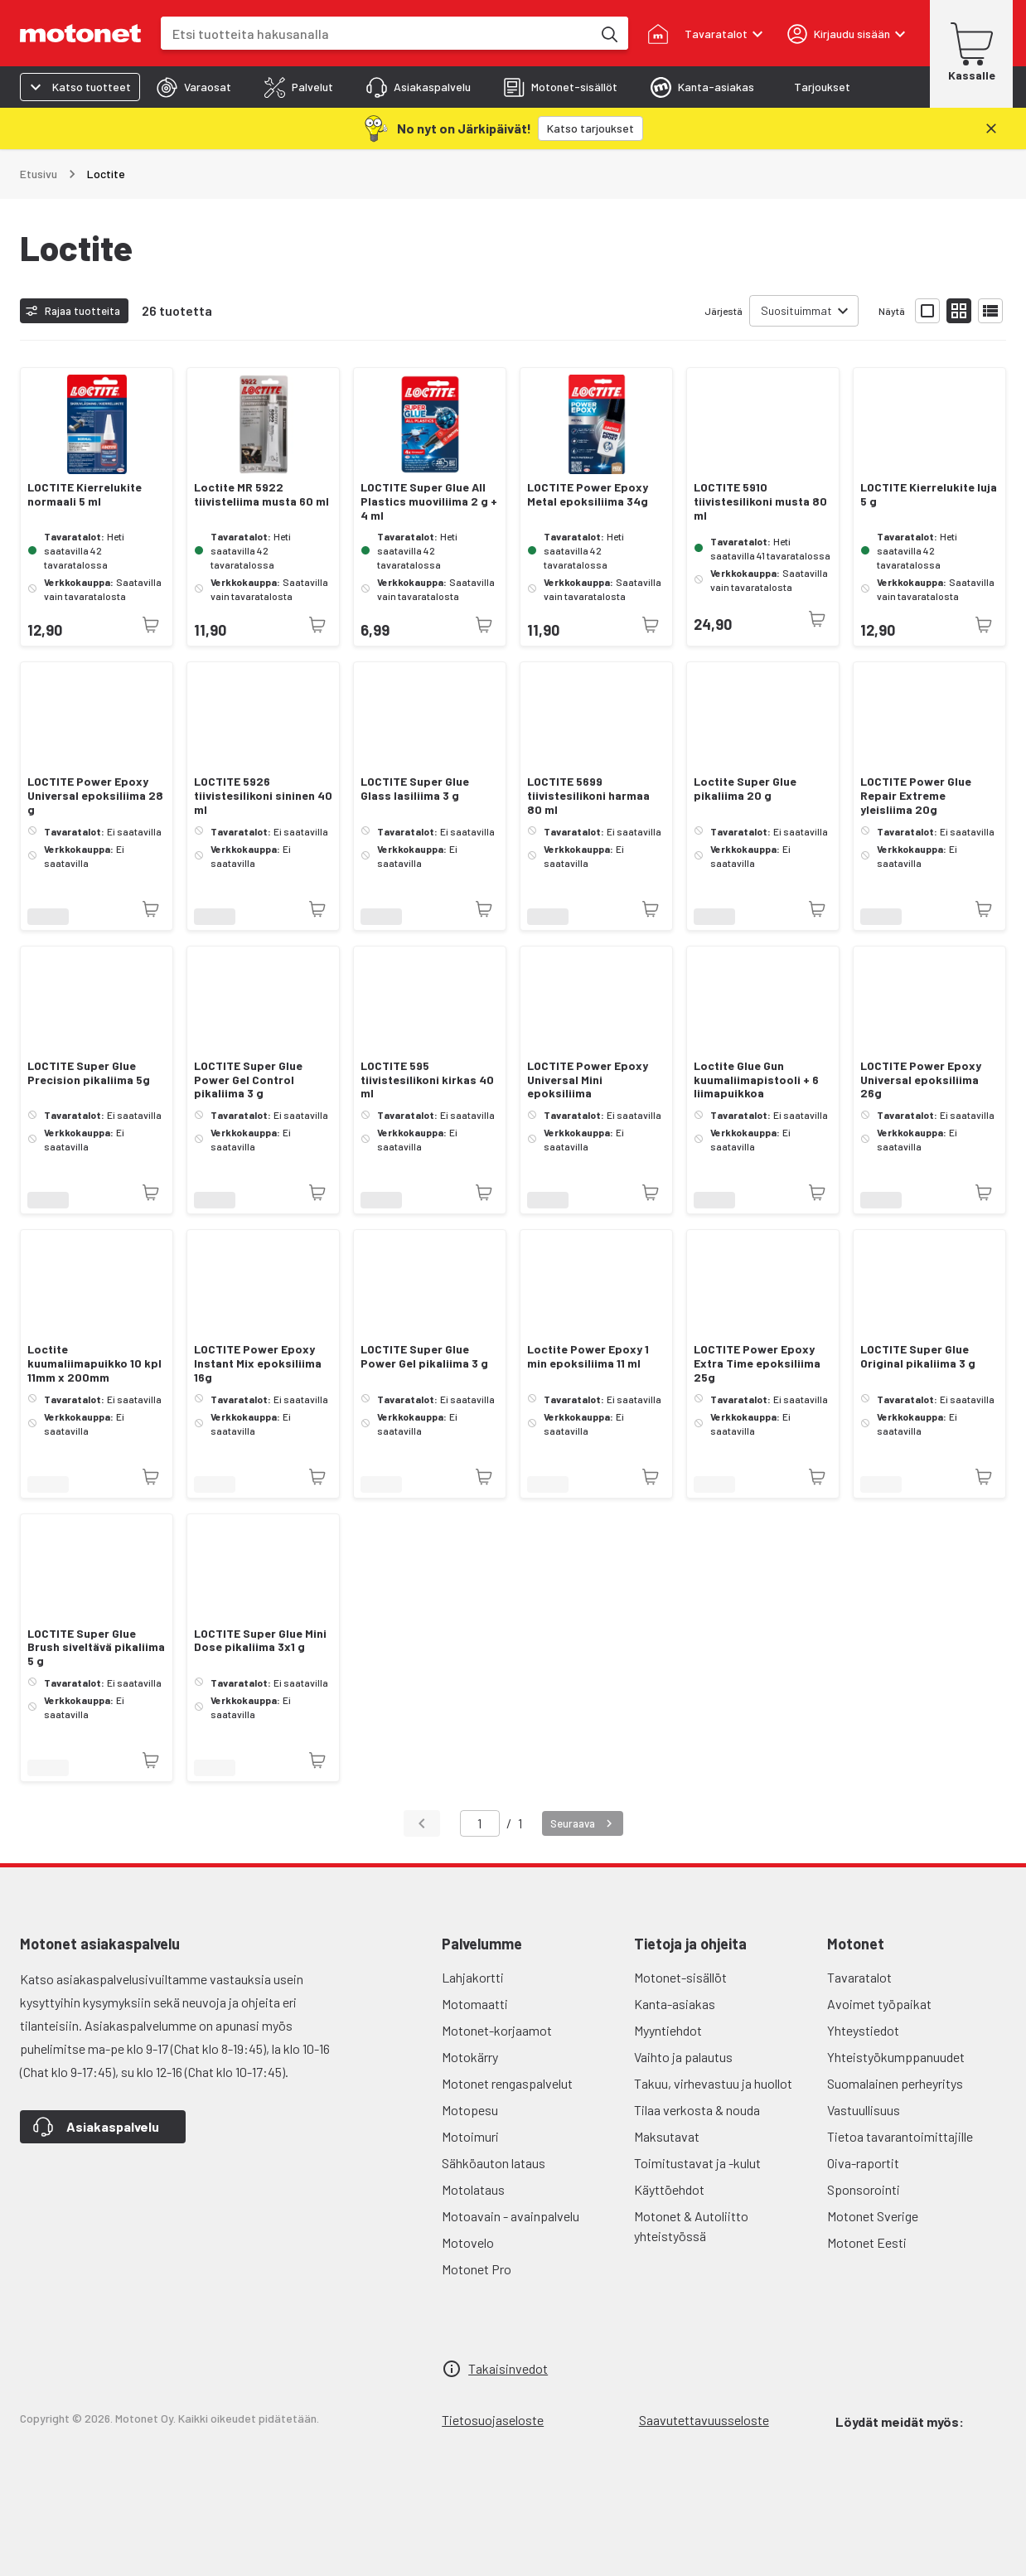  What do you see at coordinates (470, 2057) in the screenshot?
I see `Motokärry` at bounding box center [470, 2057].